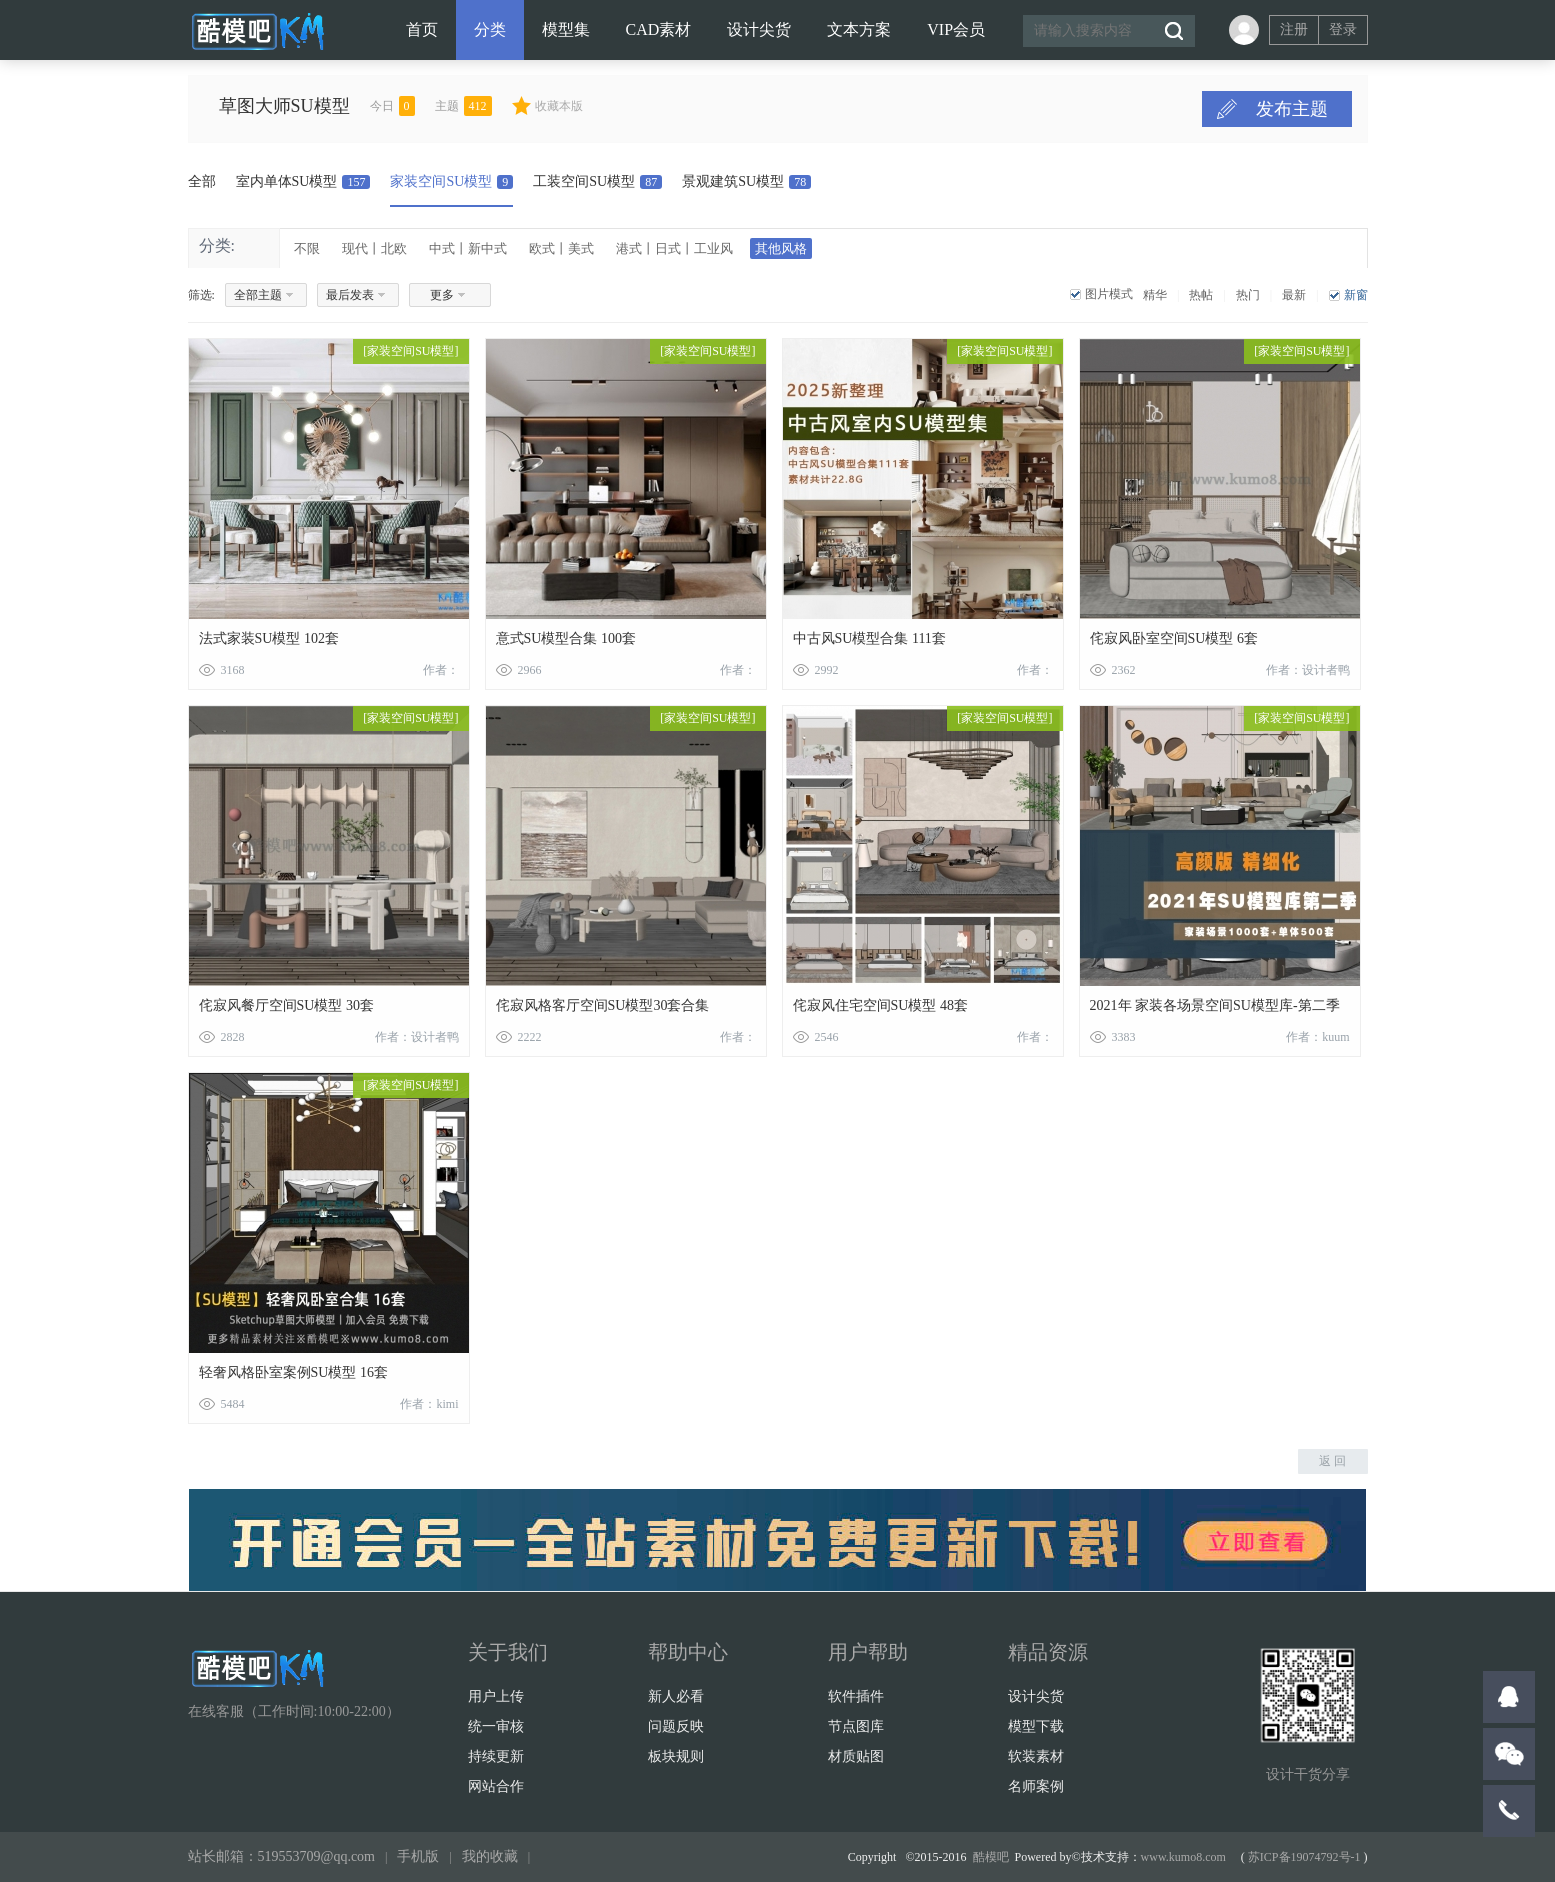 This screenshot has height=1882, width=1555. I want to click on 意式SU模型合集 100套, so click(566, 638).